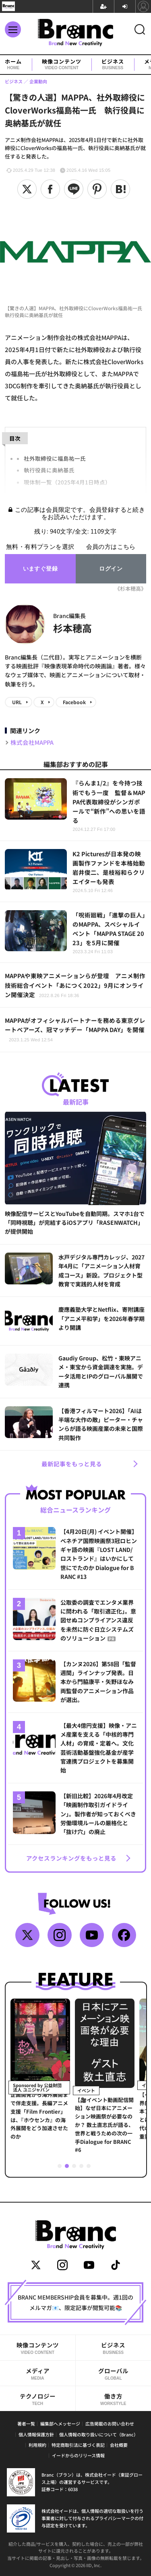 This screenshot has height=2576, width=151. What do you see at coordinates (13, 64) in the screenshot?
I see `ホーム` at bounding box center [13, 64].